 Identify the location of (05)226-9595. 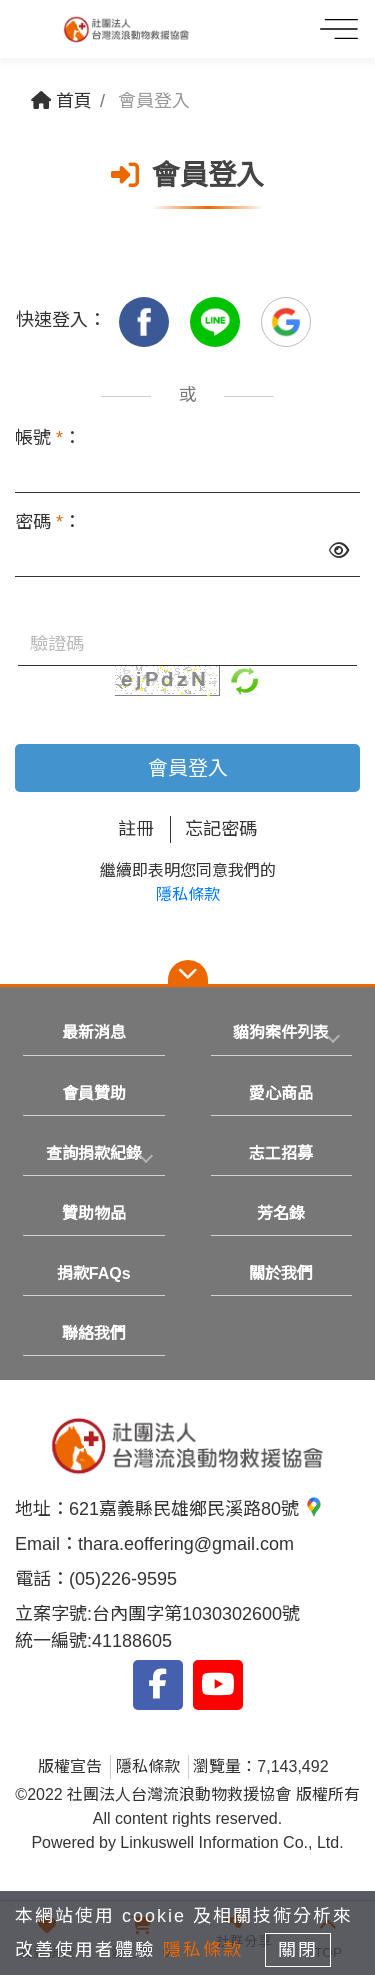
(123, 1579).